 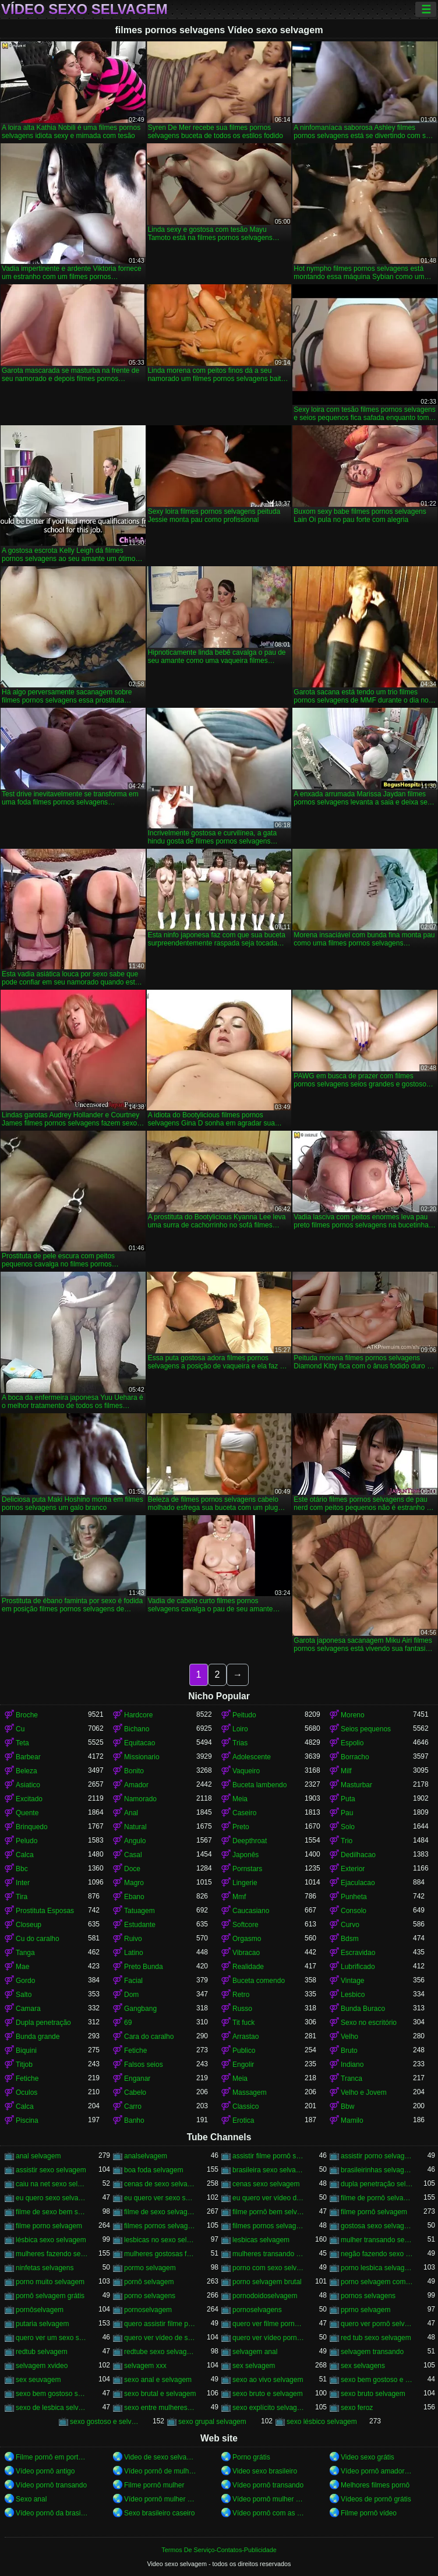 I want to click on Arrastao, so click(x=245, y=2036).